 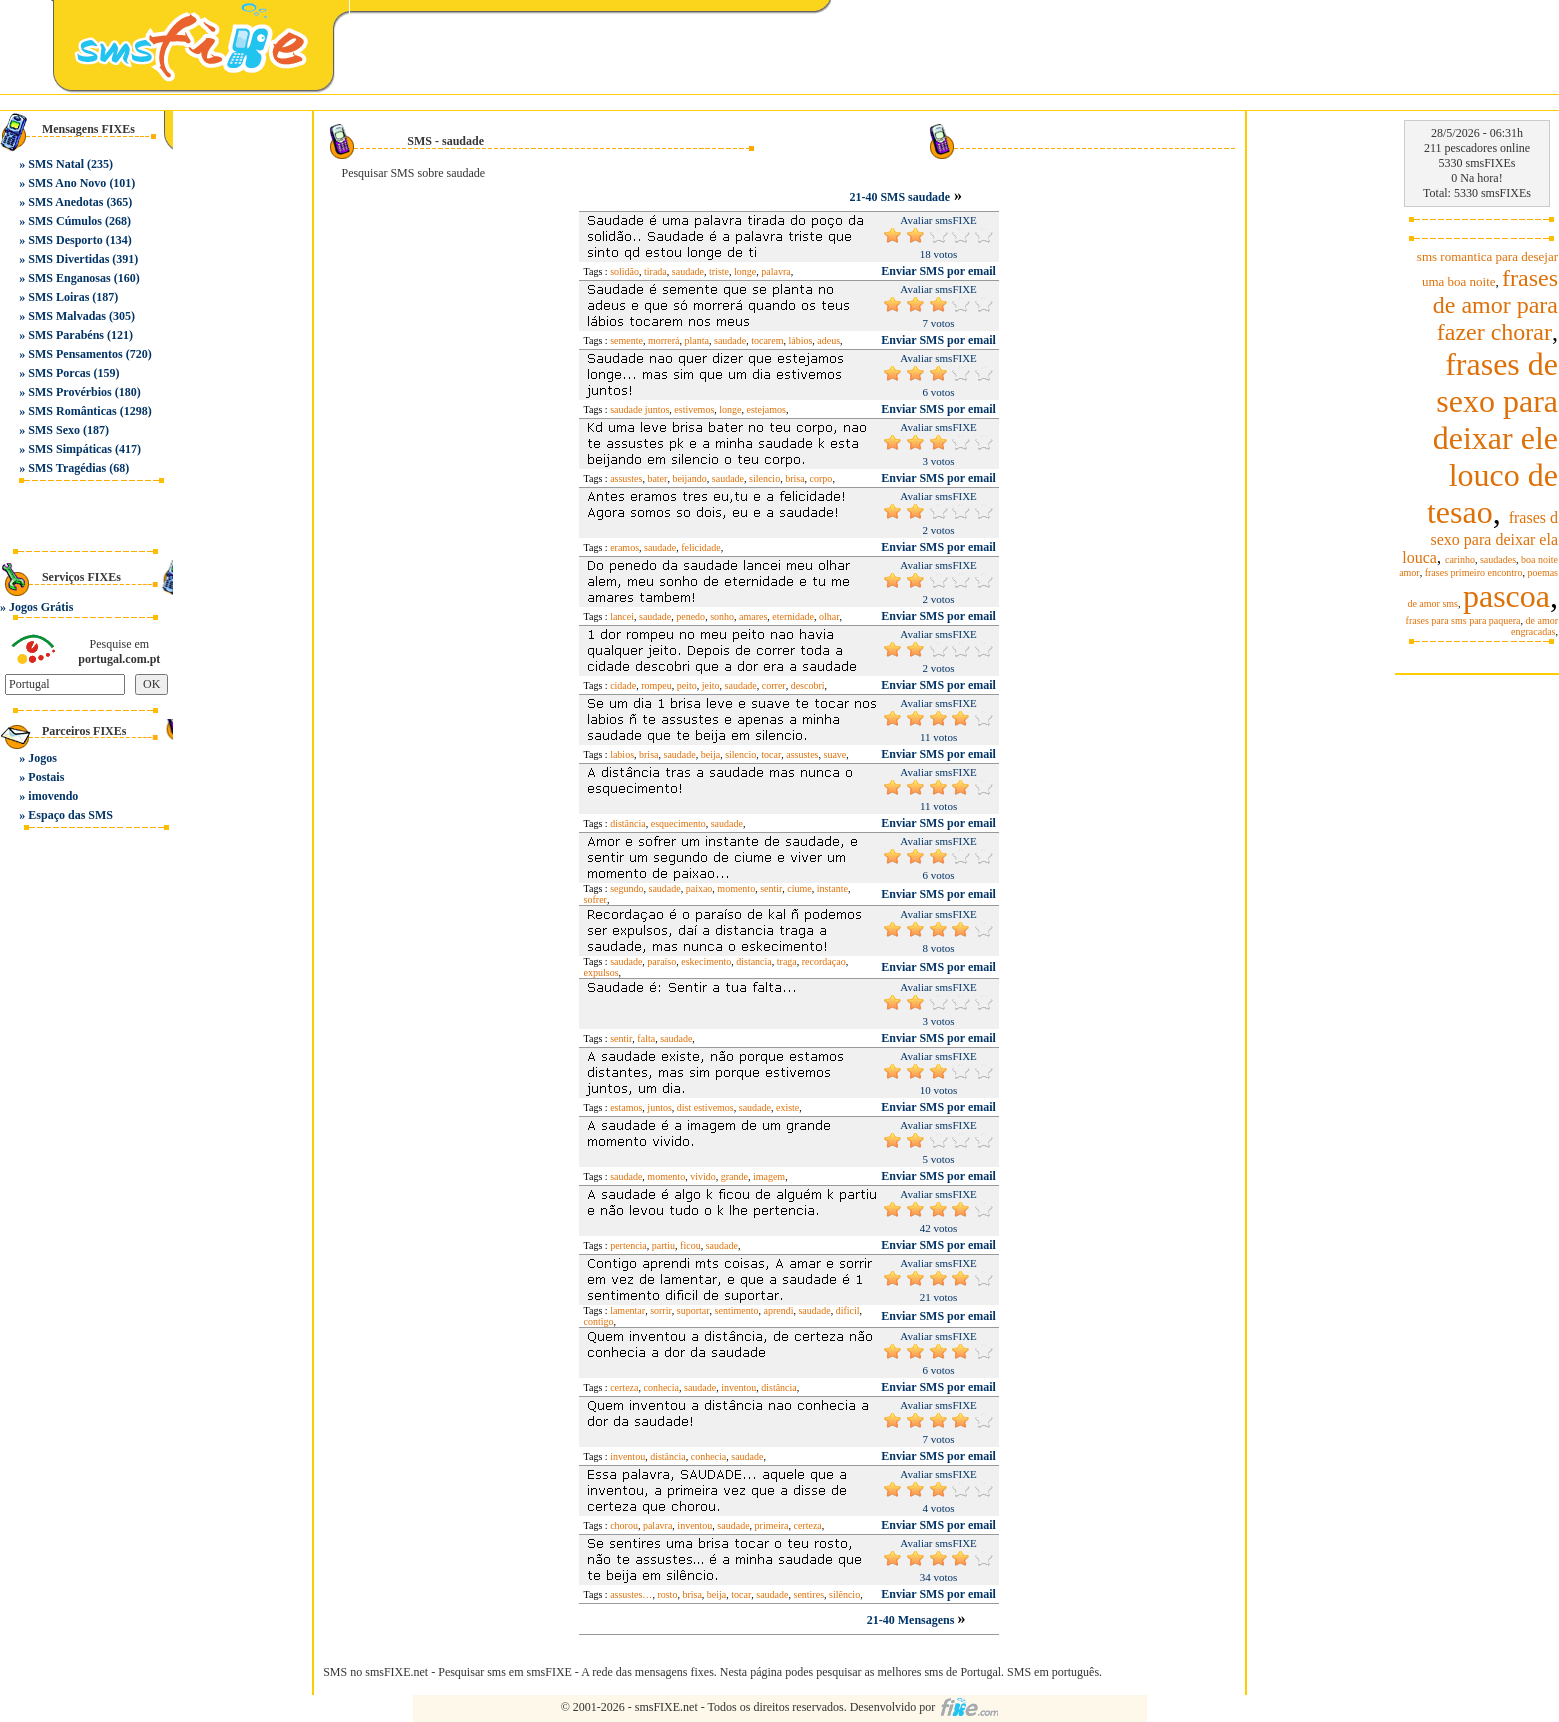 What do you see at coordinates (628, 823) in the screenshot?
I see `distância` at bounding box center [628, 823].